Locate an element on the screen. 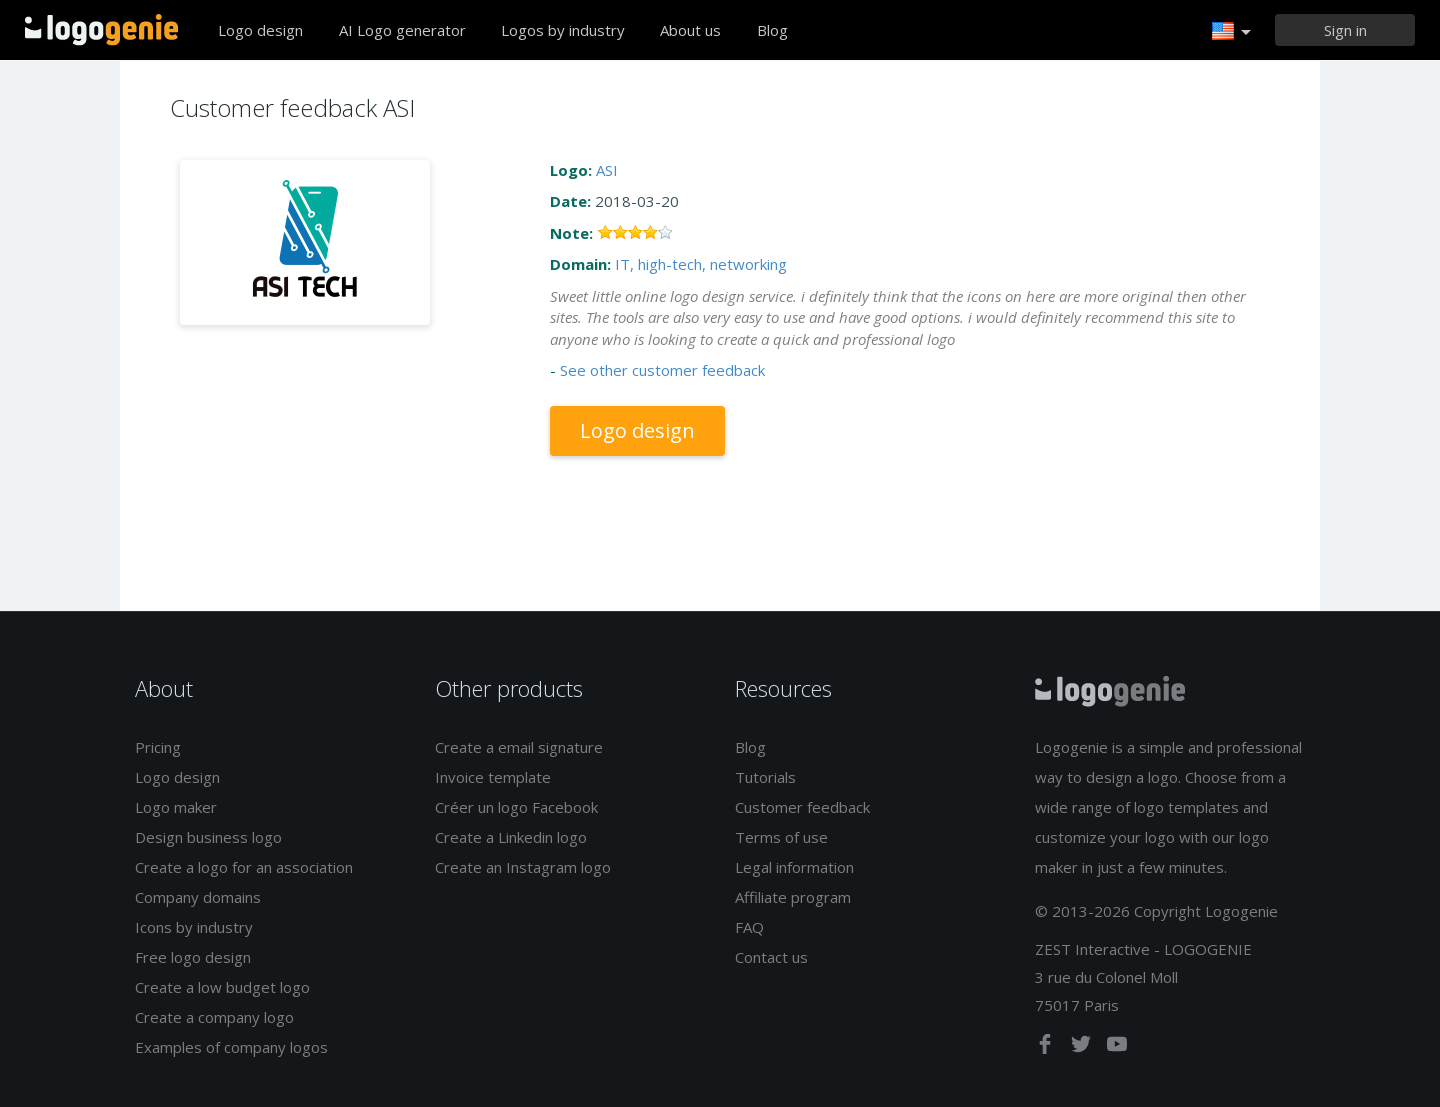 The image size is (1440, 1107). Create a low budget logo is located at coordinates (222, 987).